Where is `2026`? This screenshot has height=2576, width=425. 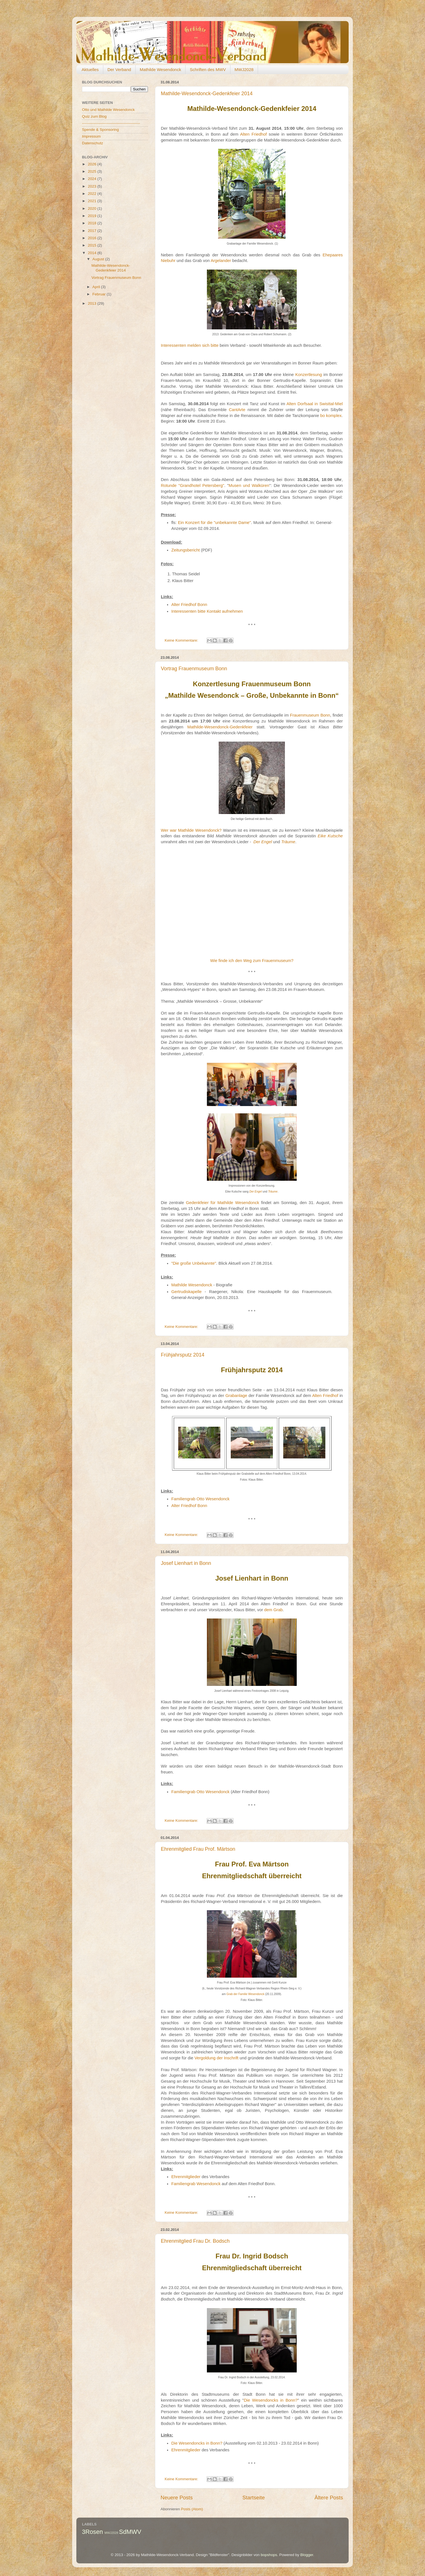
2026 is located at coordinates (92, 164).